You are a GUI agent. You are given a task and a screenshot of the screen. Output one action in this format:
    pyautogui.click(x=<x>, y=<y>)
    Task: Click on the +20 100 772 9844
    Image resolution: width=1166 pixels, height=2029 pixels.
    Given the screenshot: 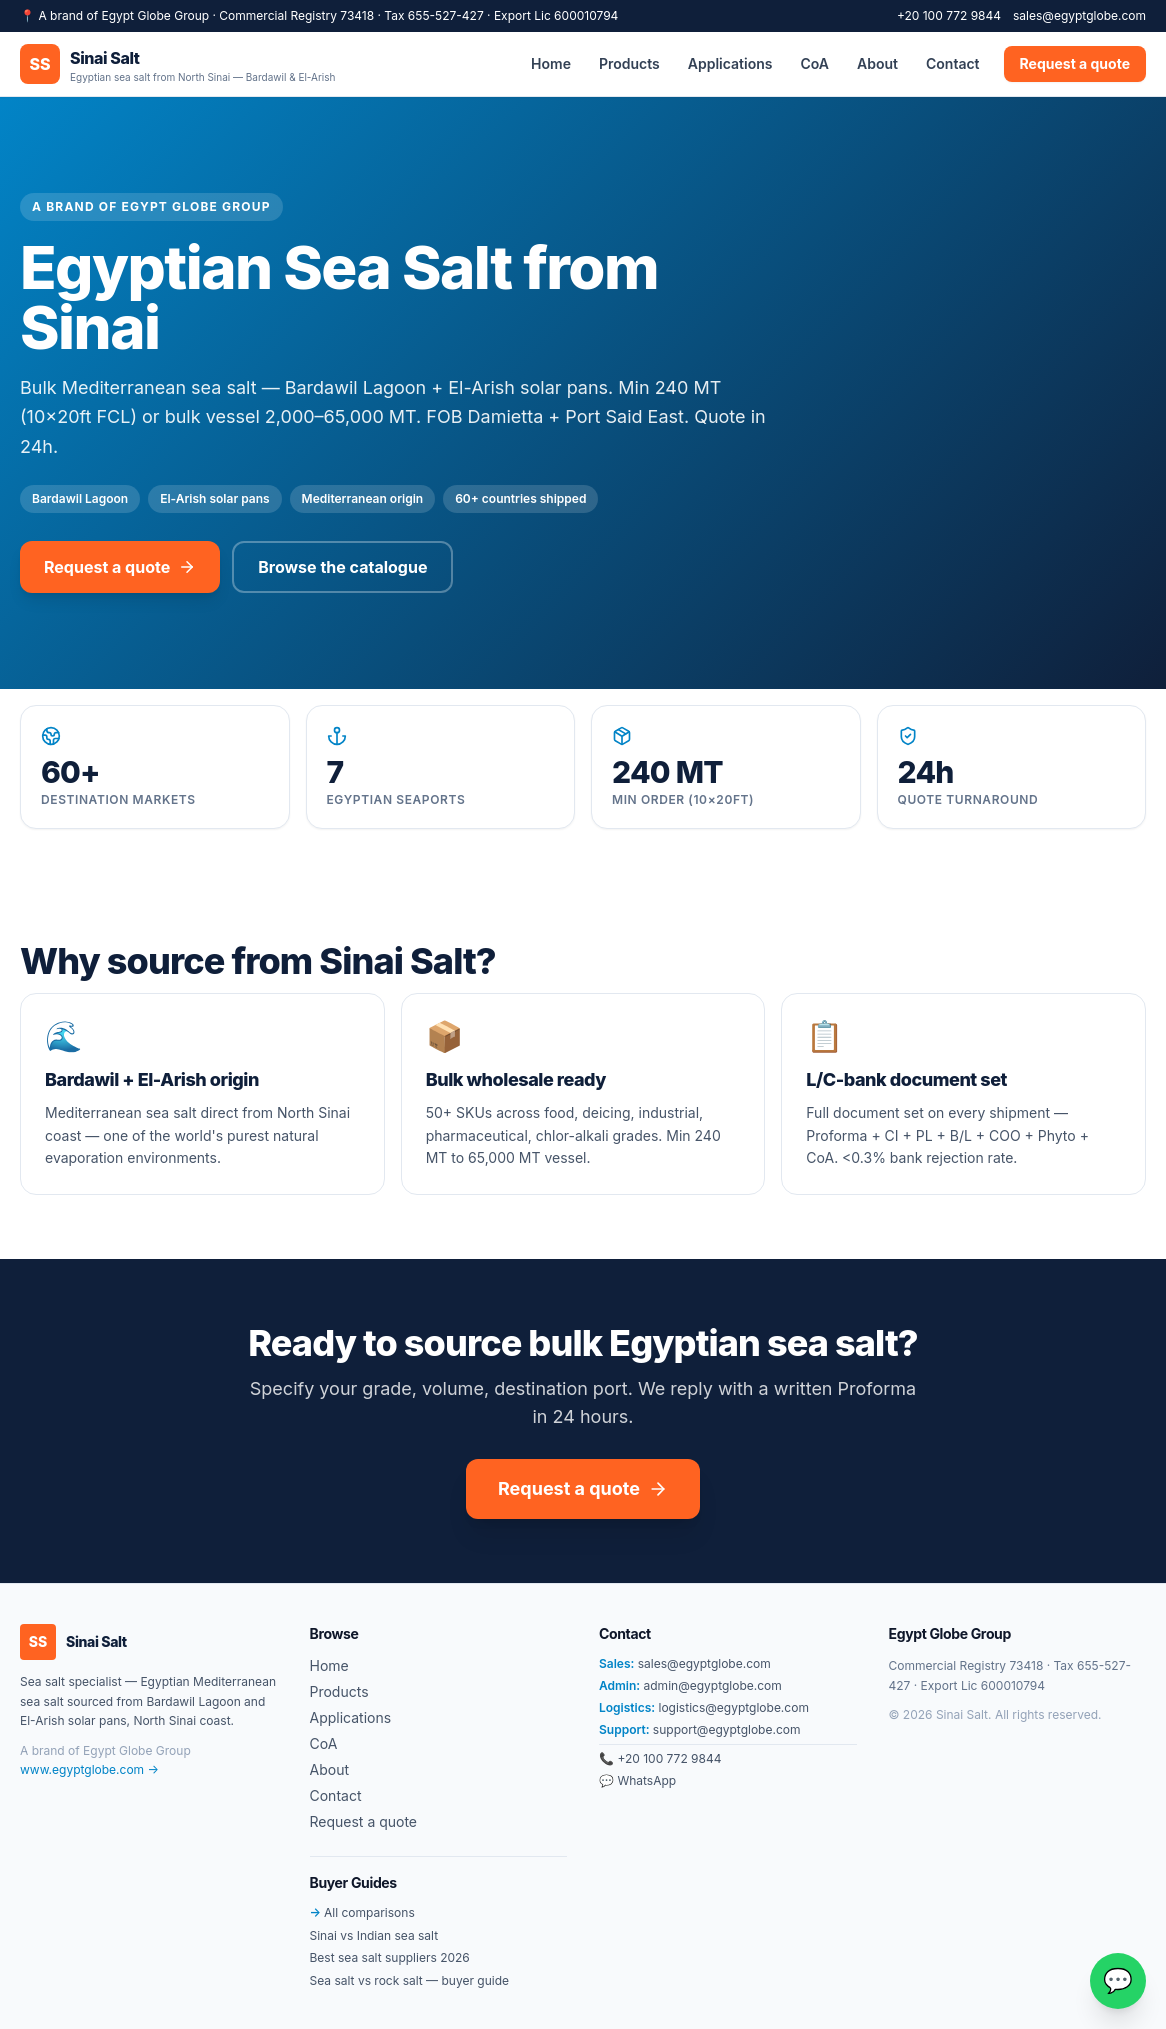 What is the action you would take?
    pyautogui.click(x=949, y=15)
    